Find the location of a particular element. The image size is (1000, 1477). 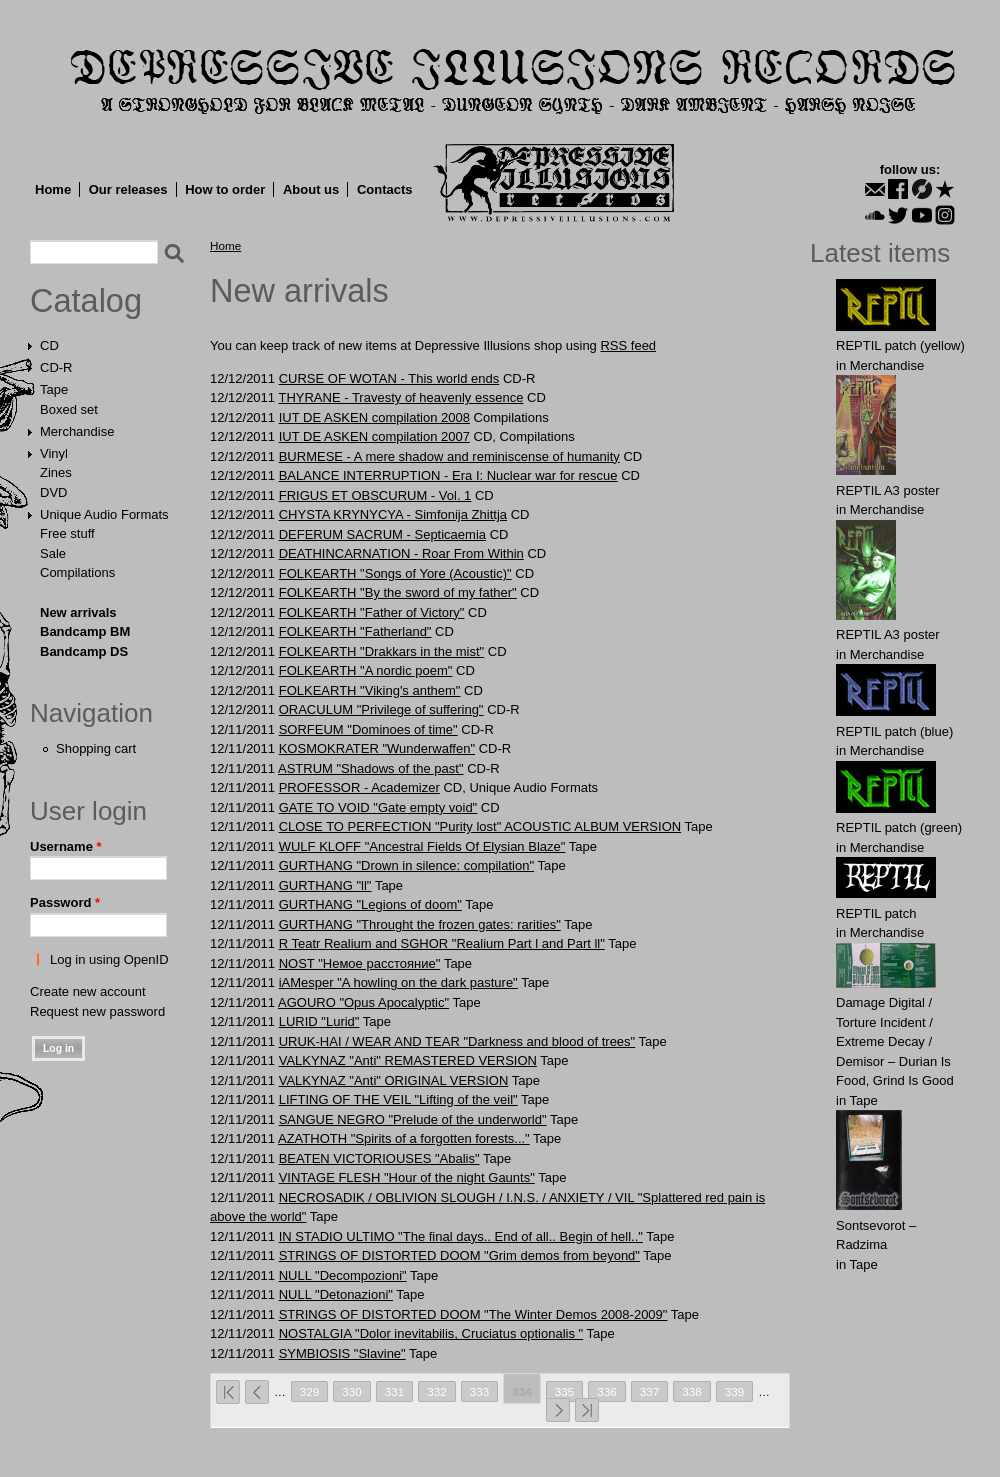

SYMBIOSIS "Slavine" is located at coordinates (342, 1353).